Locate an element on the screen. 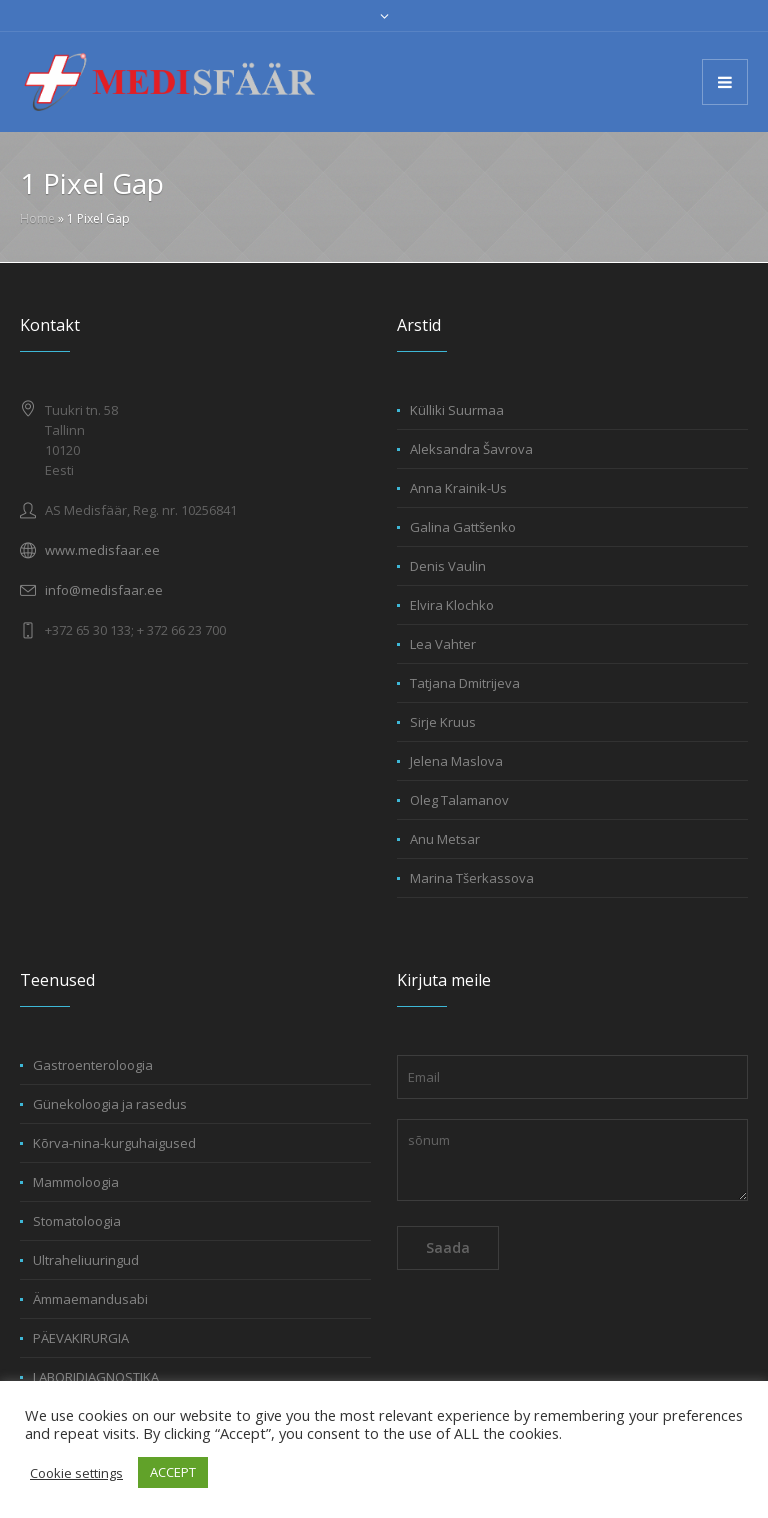 The width and height of the screenshot is (768, 1518). Cookie settings [button] is located at coordinates (76, 1473).